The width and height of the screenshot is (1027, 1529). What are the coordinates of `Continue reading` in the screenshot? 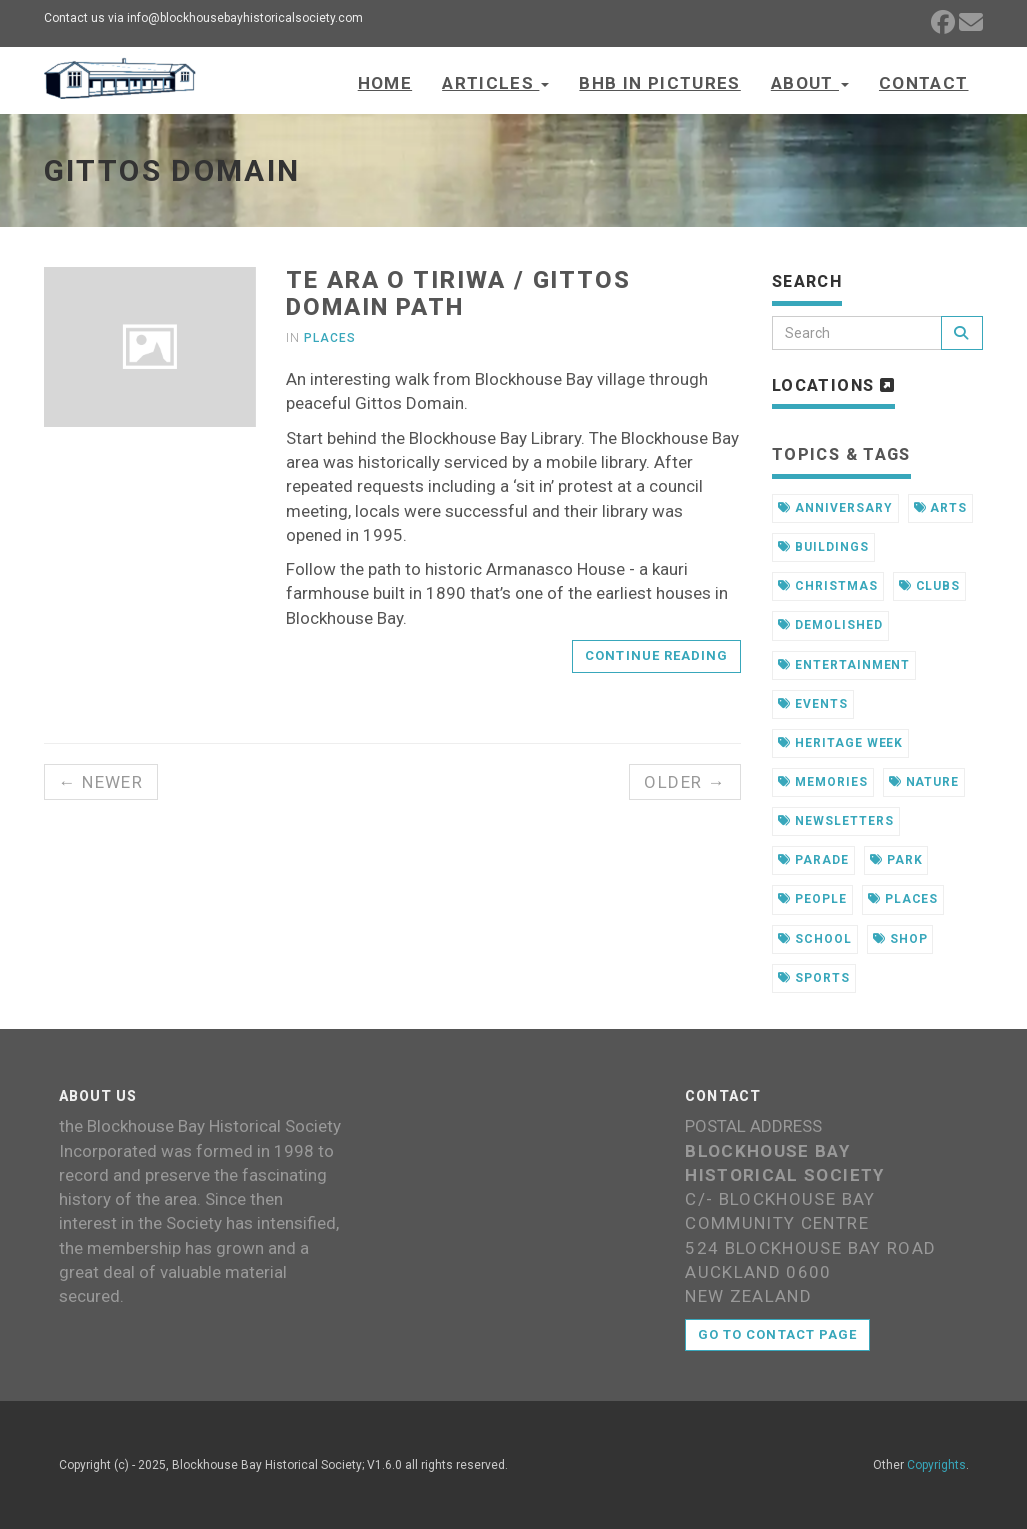 It's located at (656, 655).